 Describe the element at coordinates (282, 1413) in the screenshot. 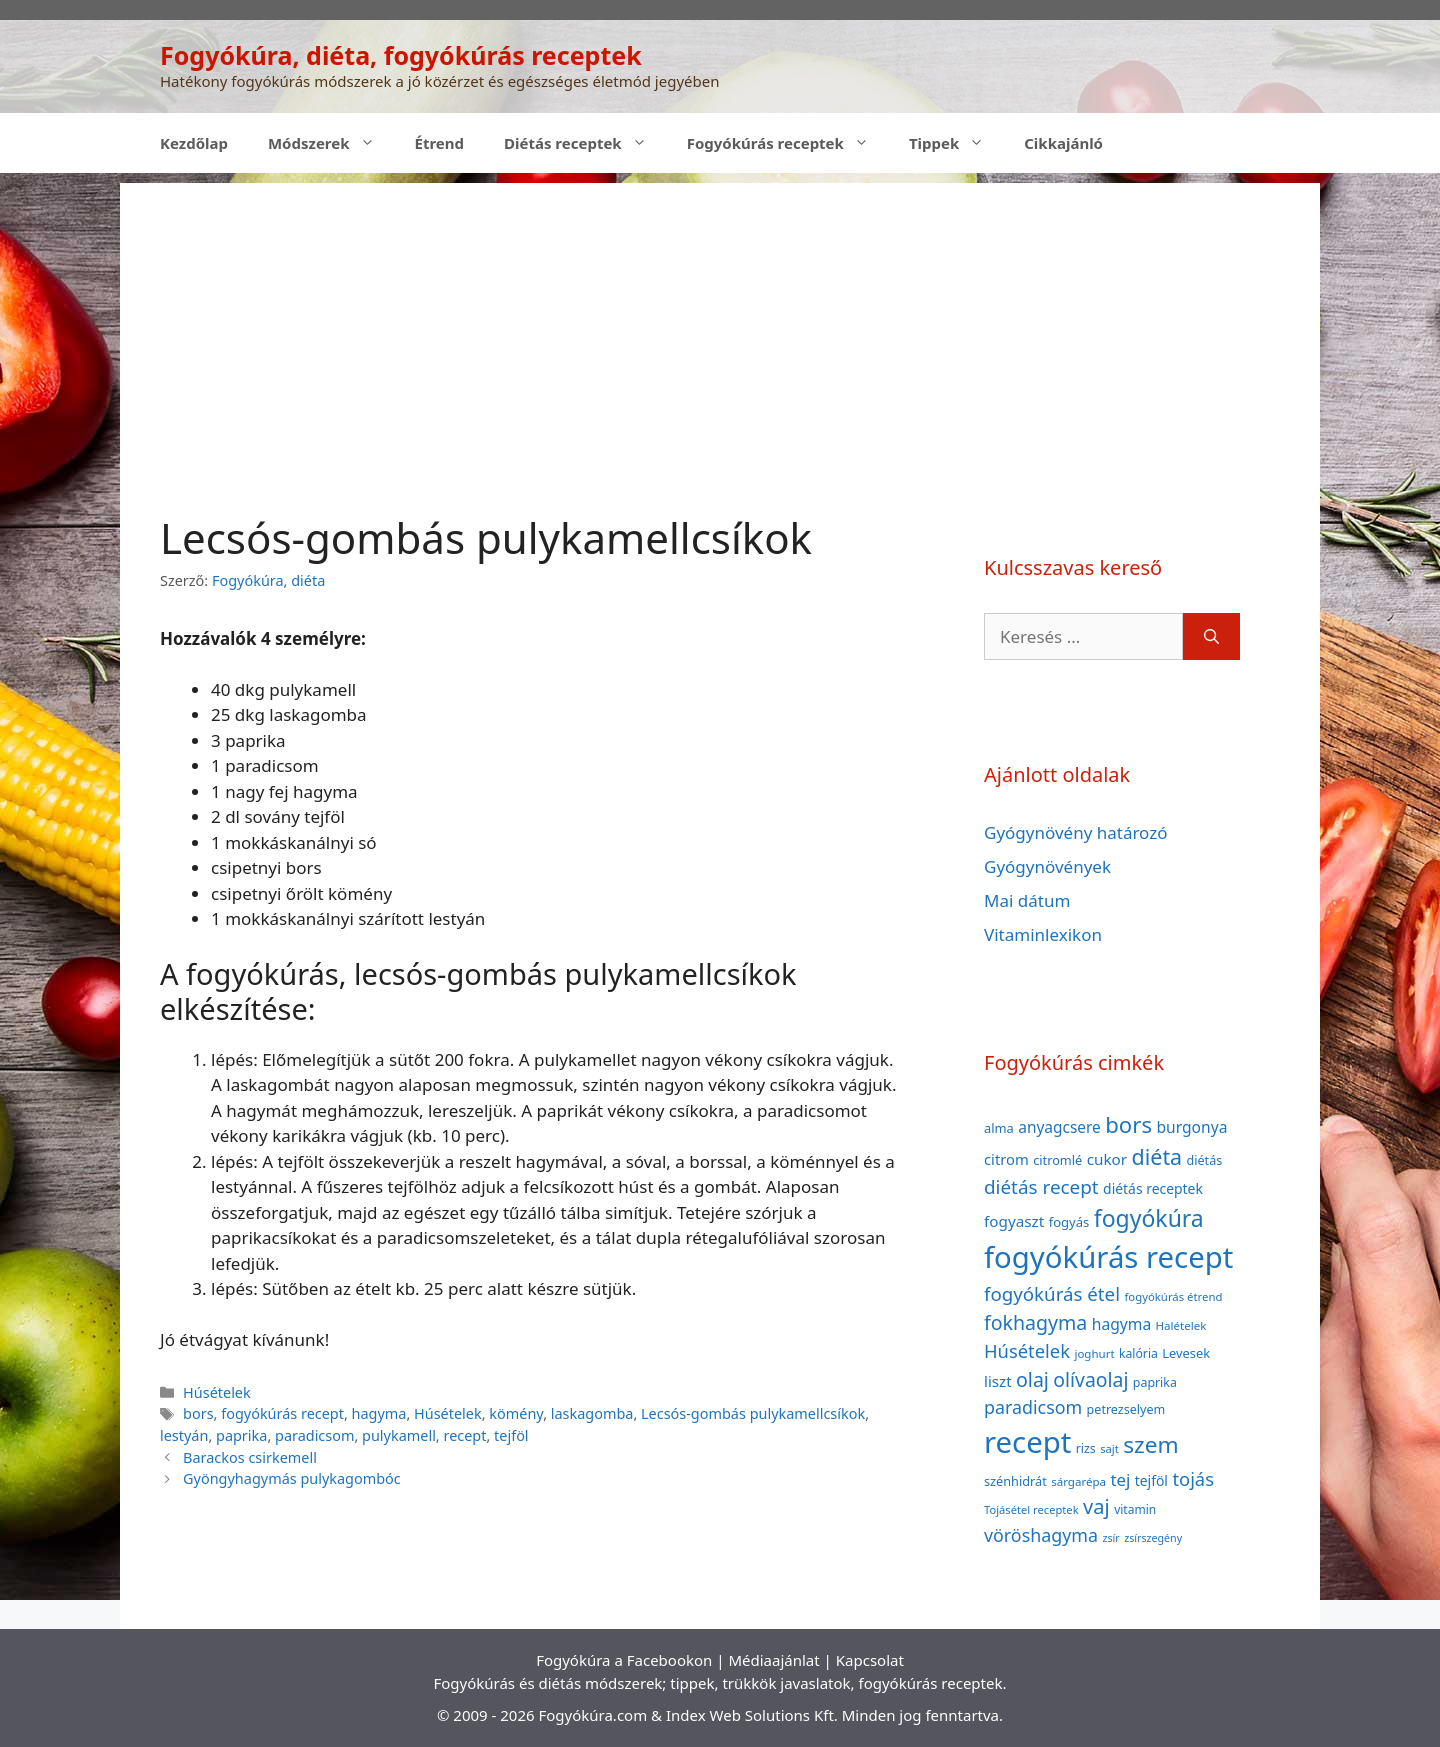

I see `fogyókúrás recept` at that location.